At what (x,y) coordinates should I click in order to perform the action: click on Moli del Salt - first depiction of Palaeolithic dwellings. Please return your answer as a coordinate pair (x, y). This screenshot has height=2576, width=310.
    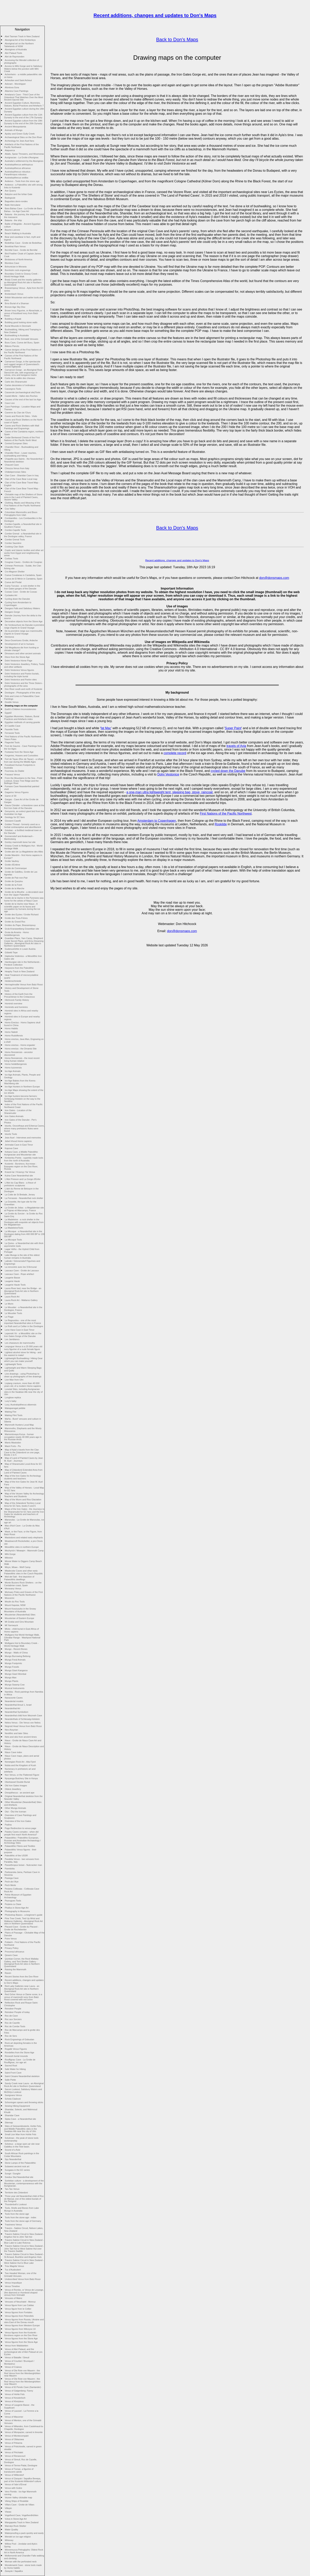
    Looking at the image, I should click on (19, 1578).